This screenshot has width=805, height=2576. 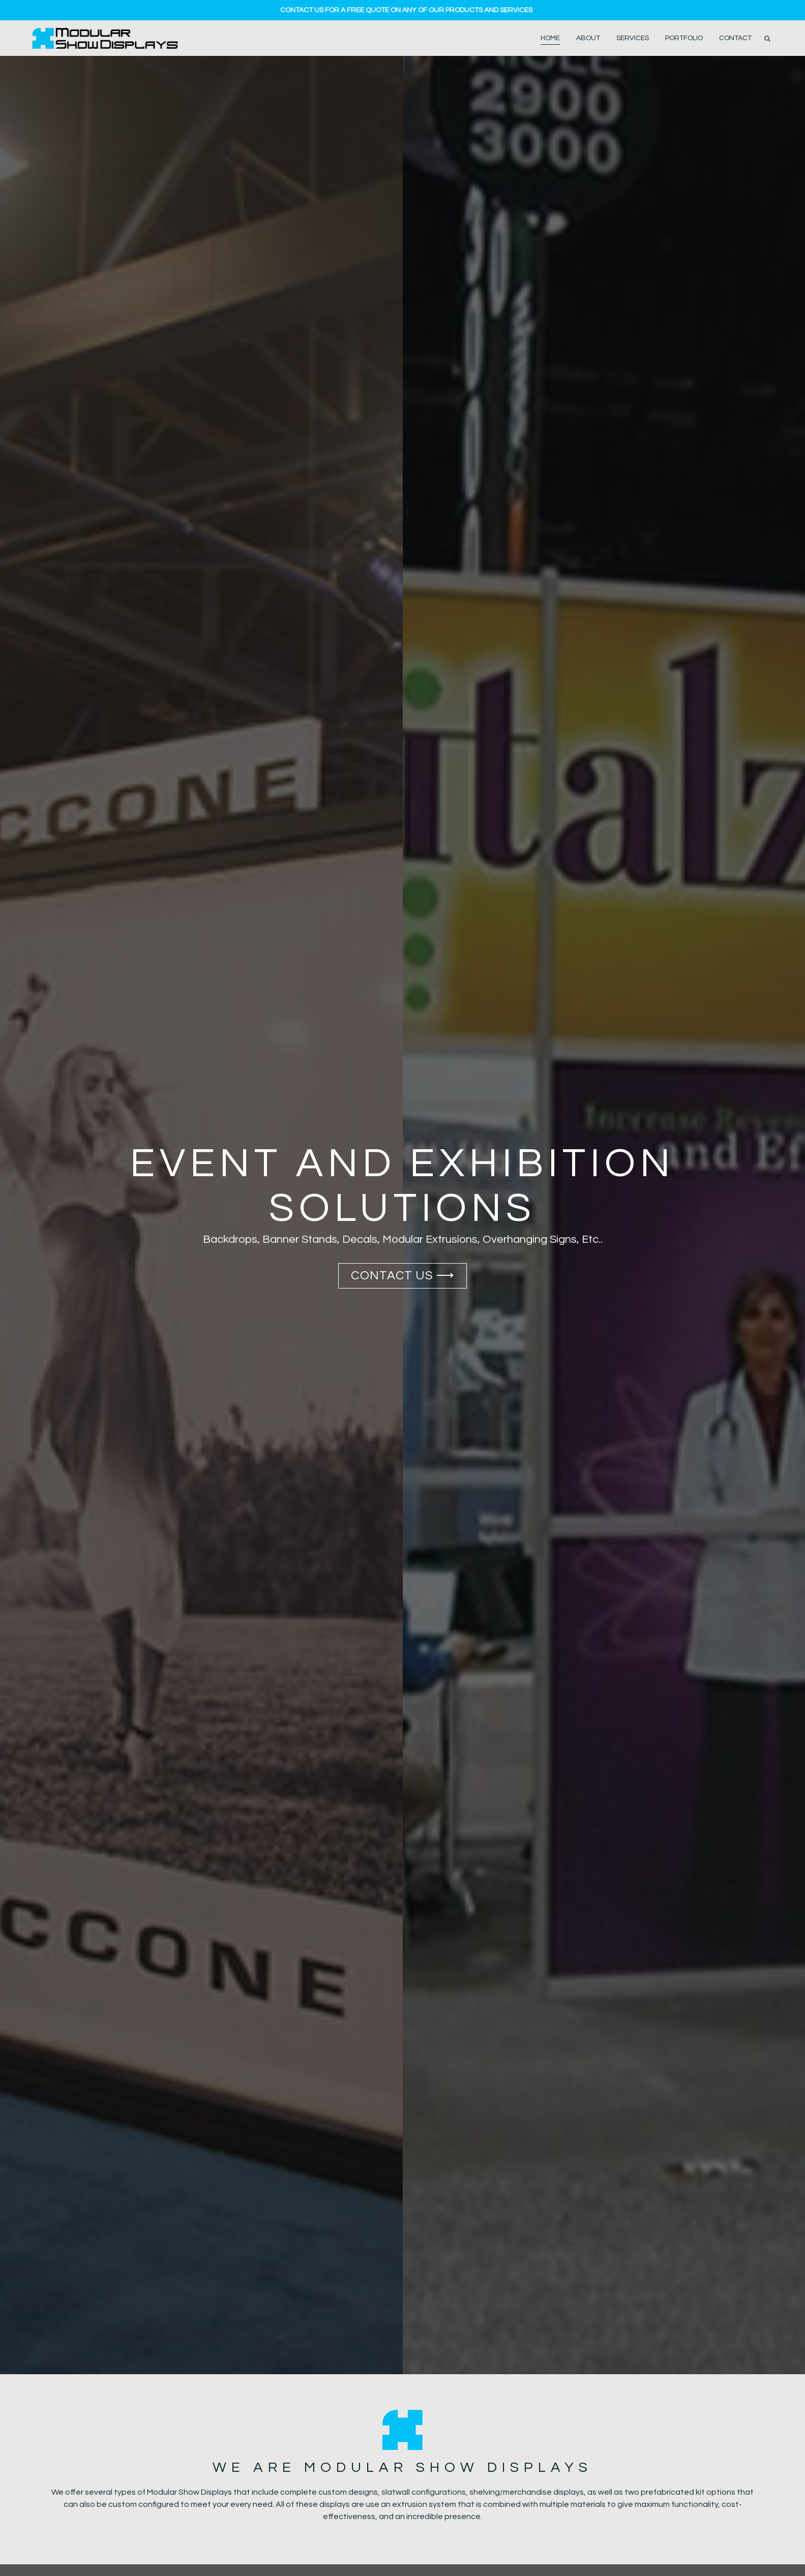 I want to click on Contact US ⟶, so click(x=402, y=1275).